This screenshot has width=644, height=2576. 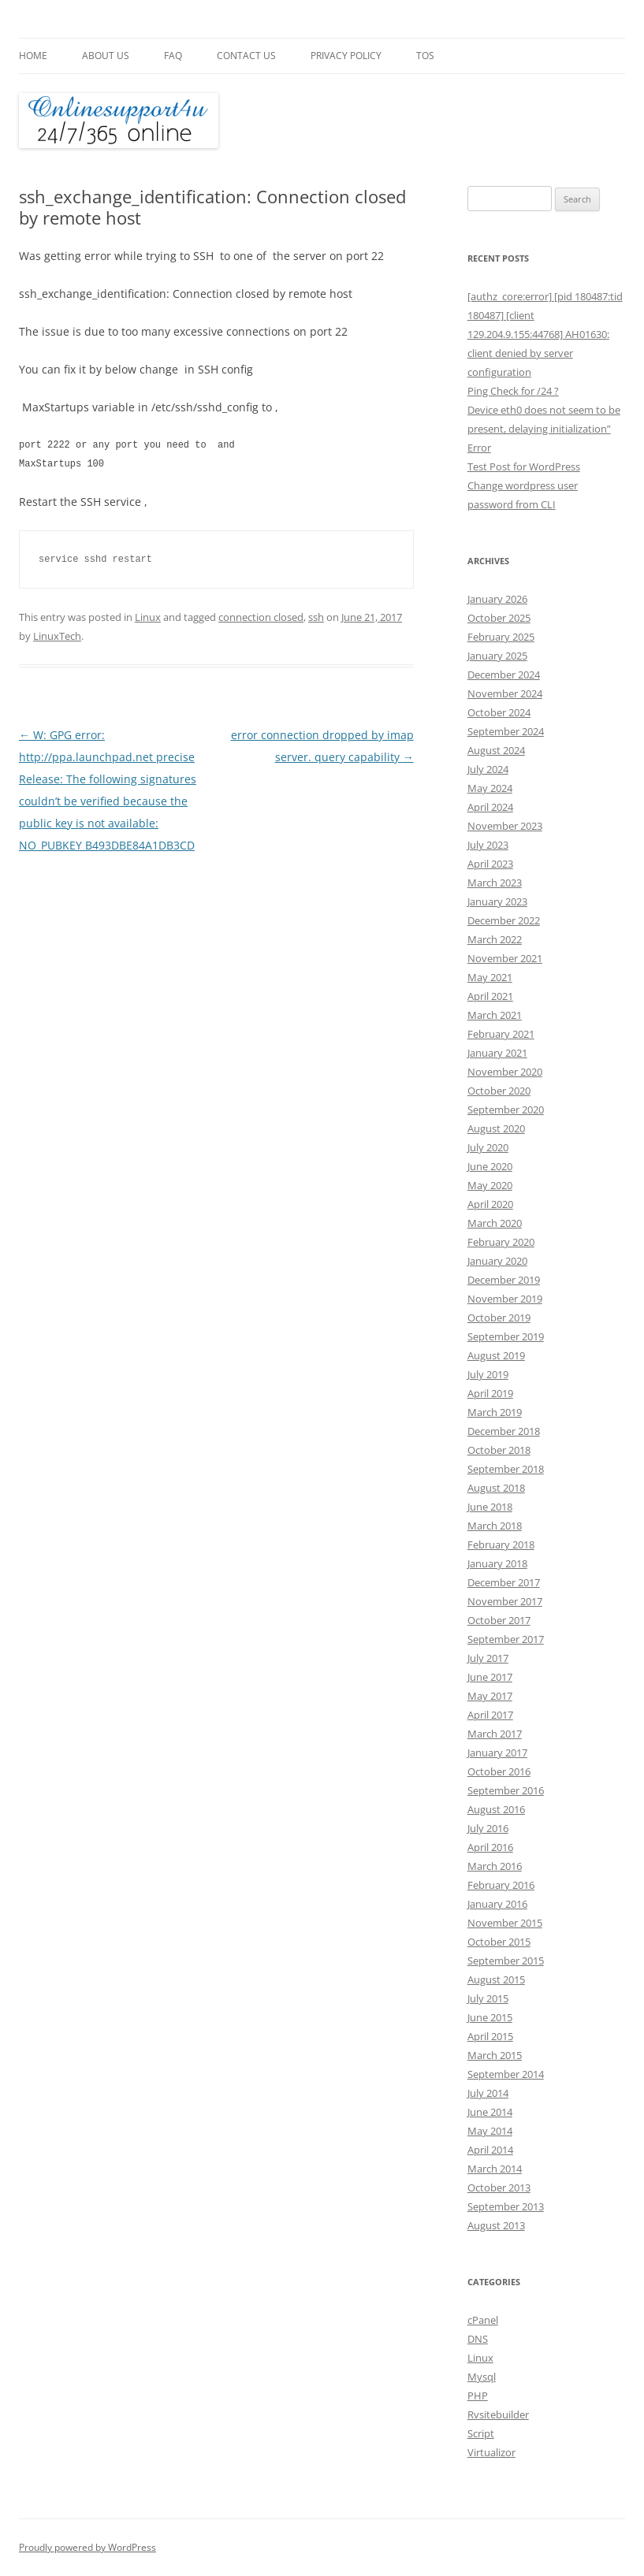 What do you see at coordinates (498, 1942) in the screenshot?
I see `October 2015` at bounding box center [498, 1942].